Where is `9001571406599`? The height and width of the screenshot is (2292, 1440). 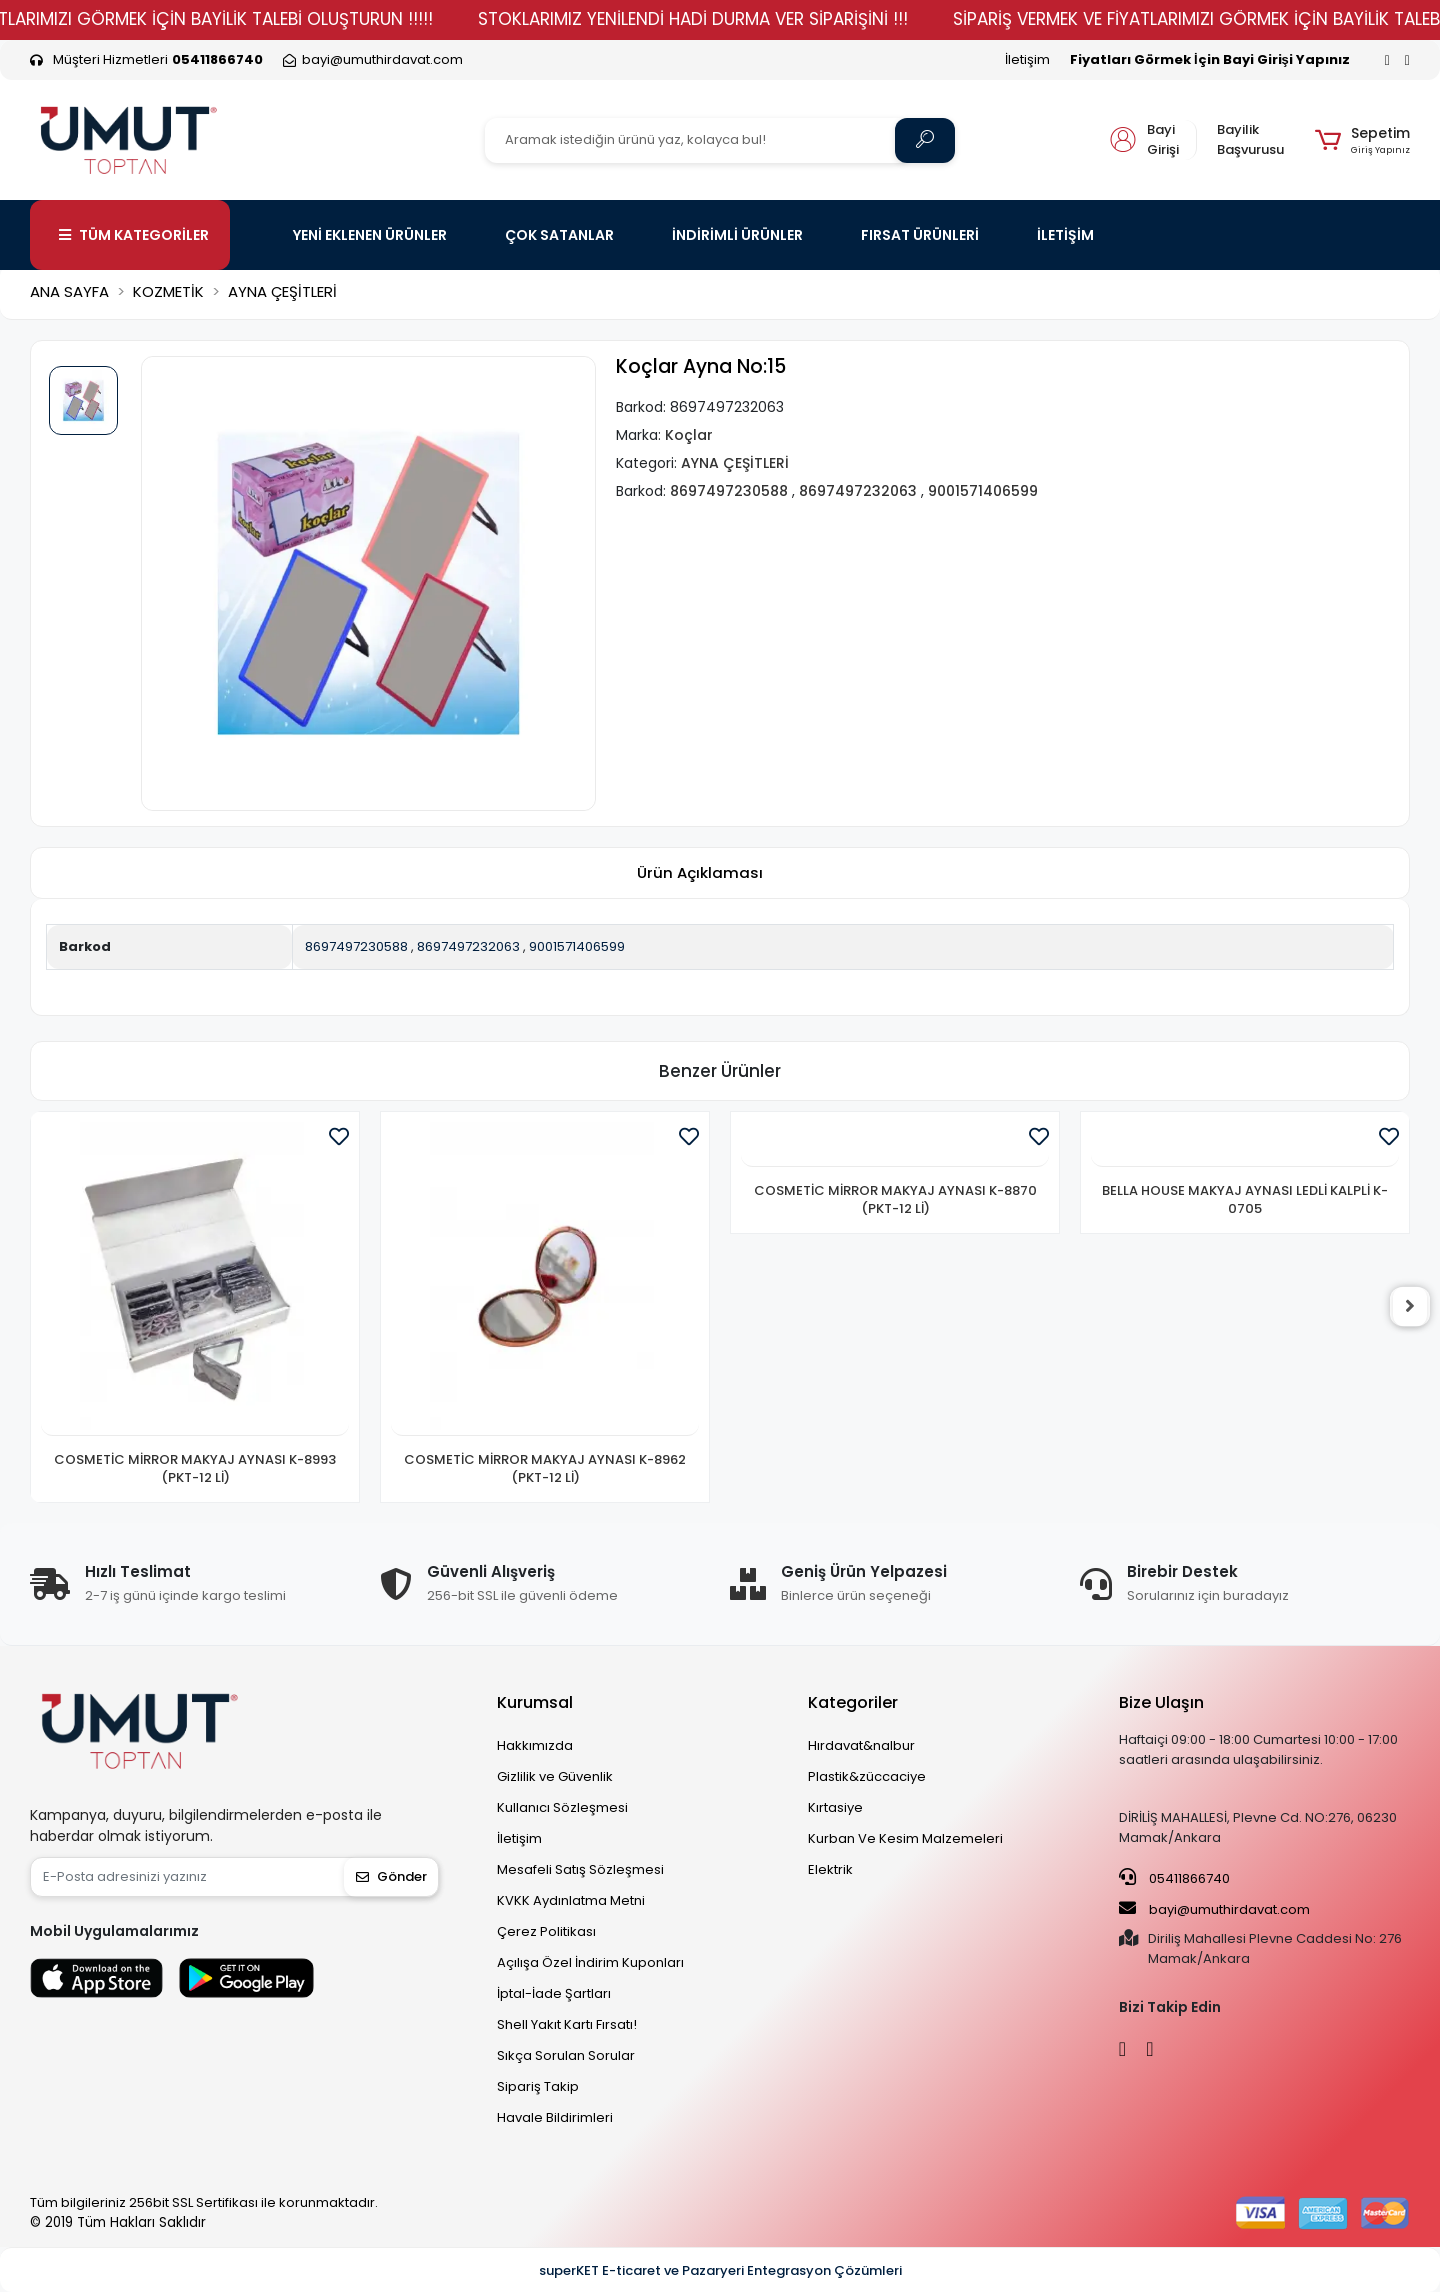 9001571406599 is located at coordinates (577, 946).